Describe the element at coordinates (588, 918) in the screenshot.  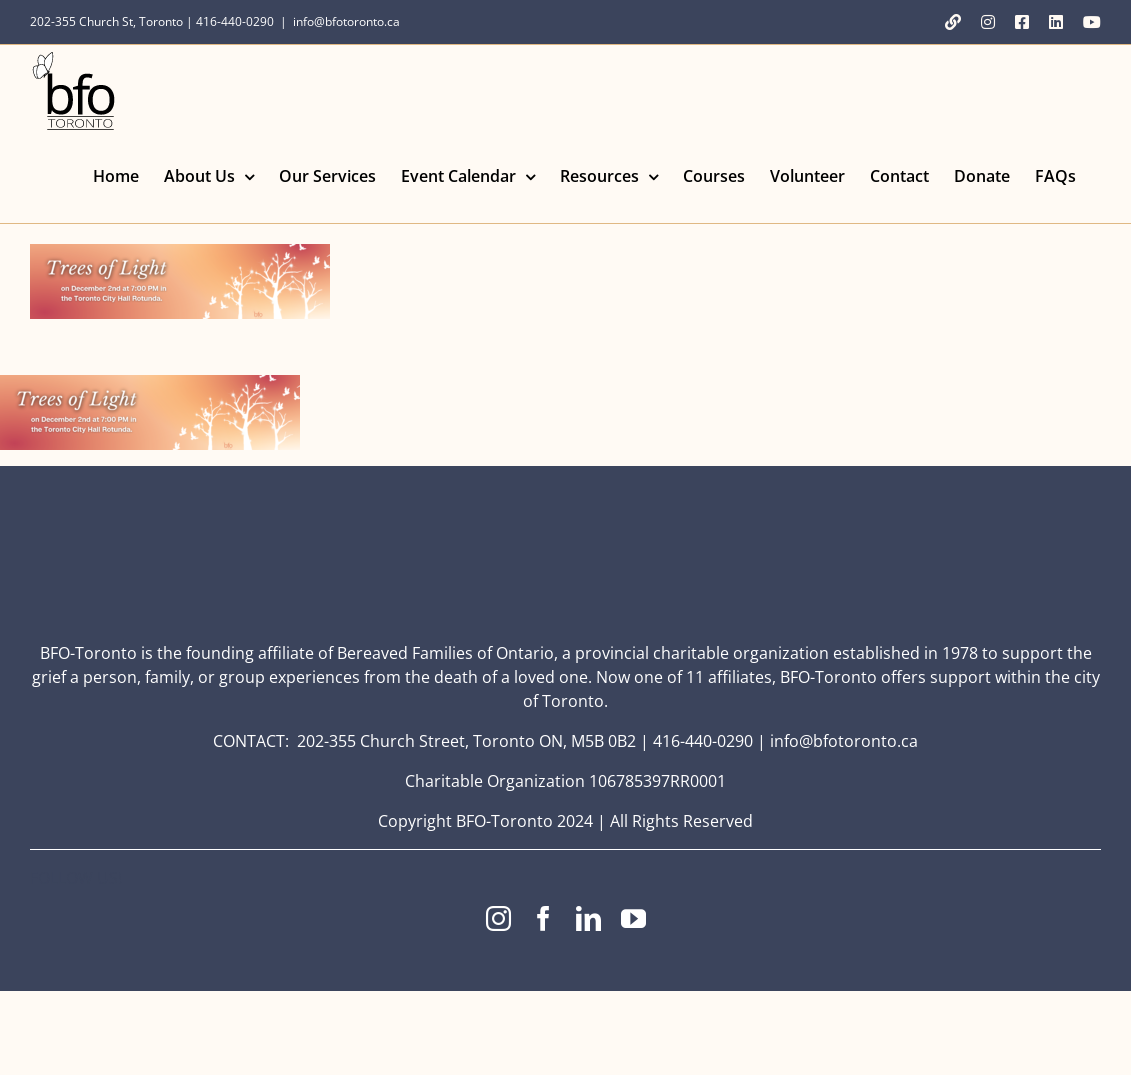
I see `[linkedin]` at that location.